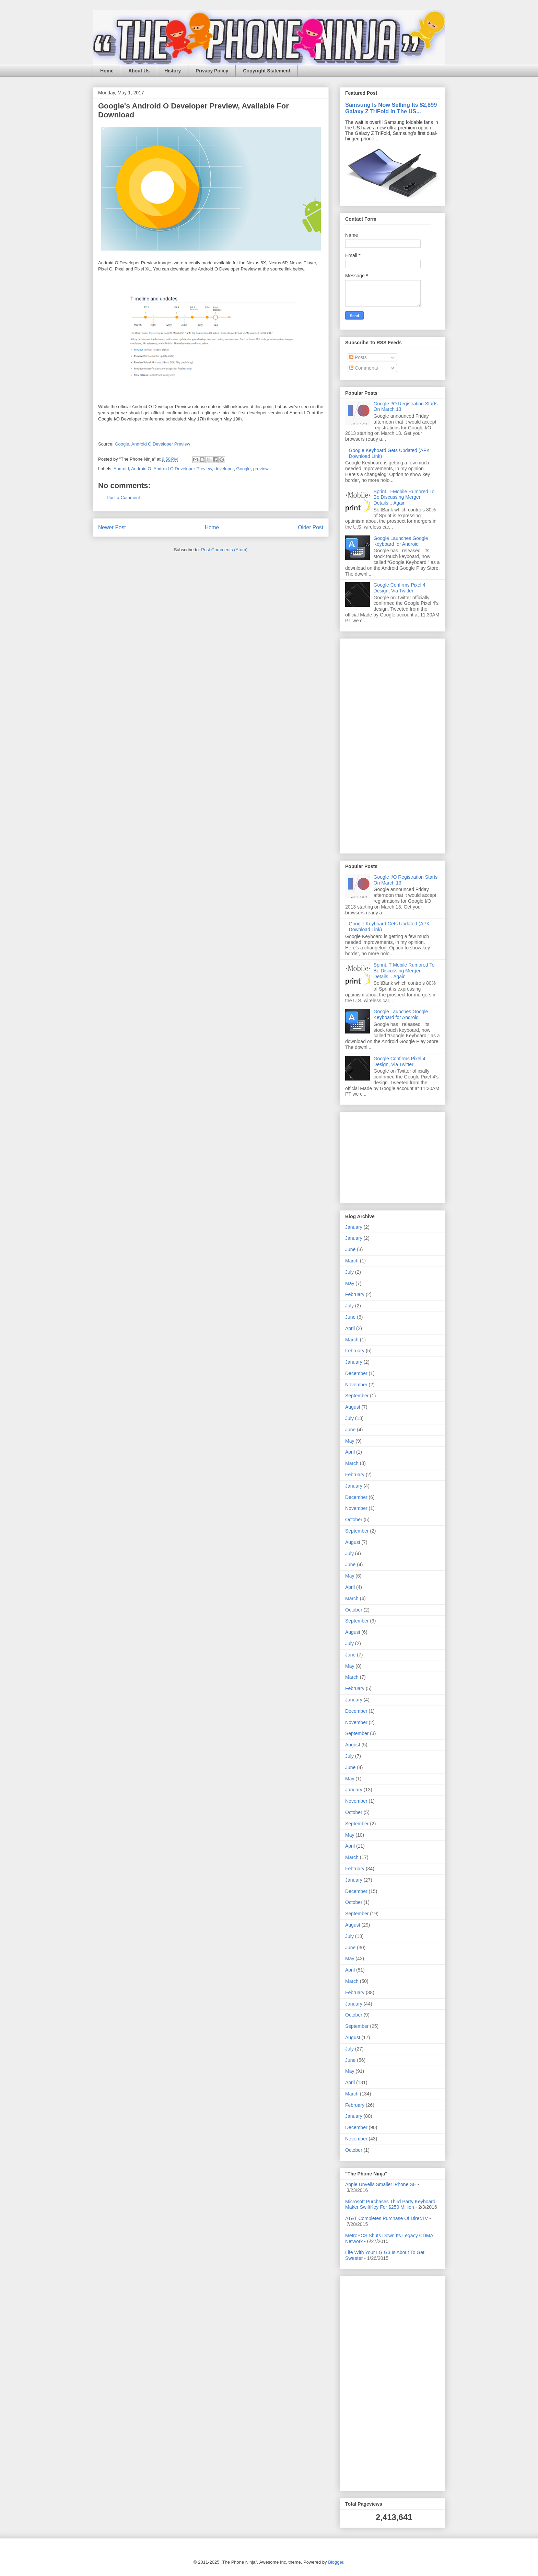 This screenshot has width=538, height=2576. What do you see at coordinates (112, 527) in the screenshot?
I see `Newer Post` at bounding box center [112, 527].